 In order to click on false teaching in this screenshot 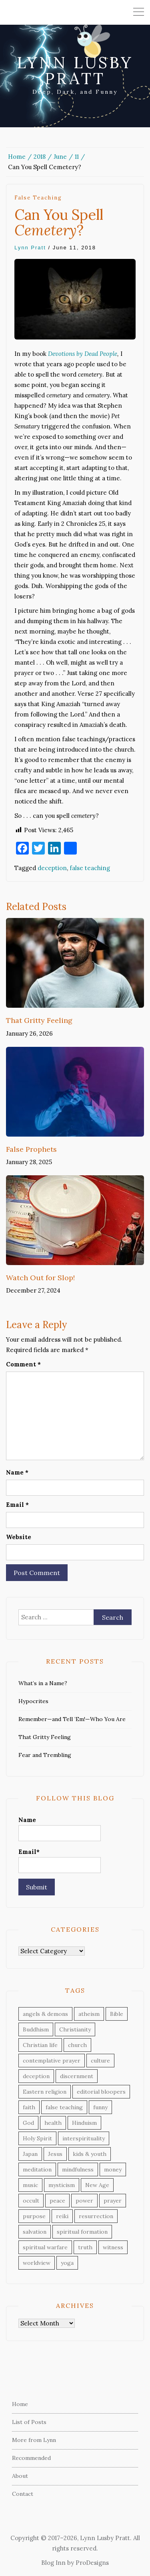, I will do `click(38, 197)`.